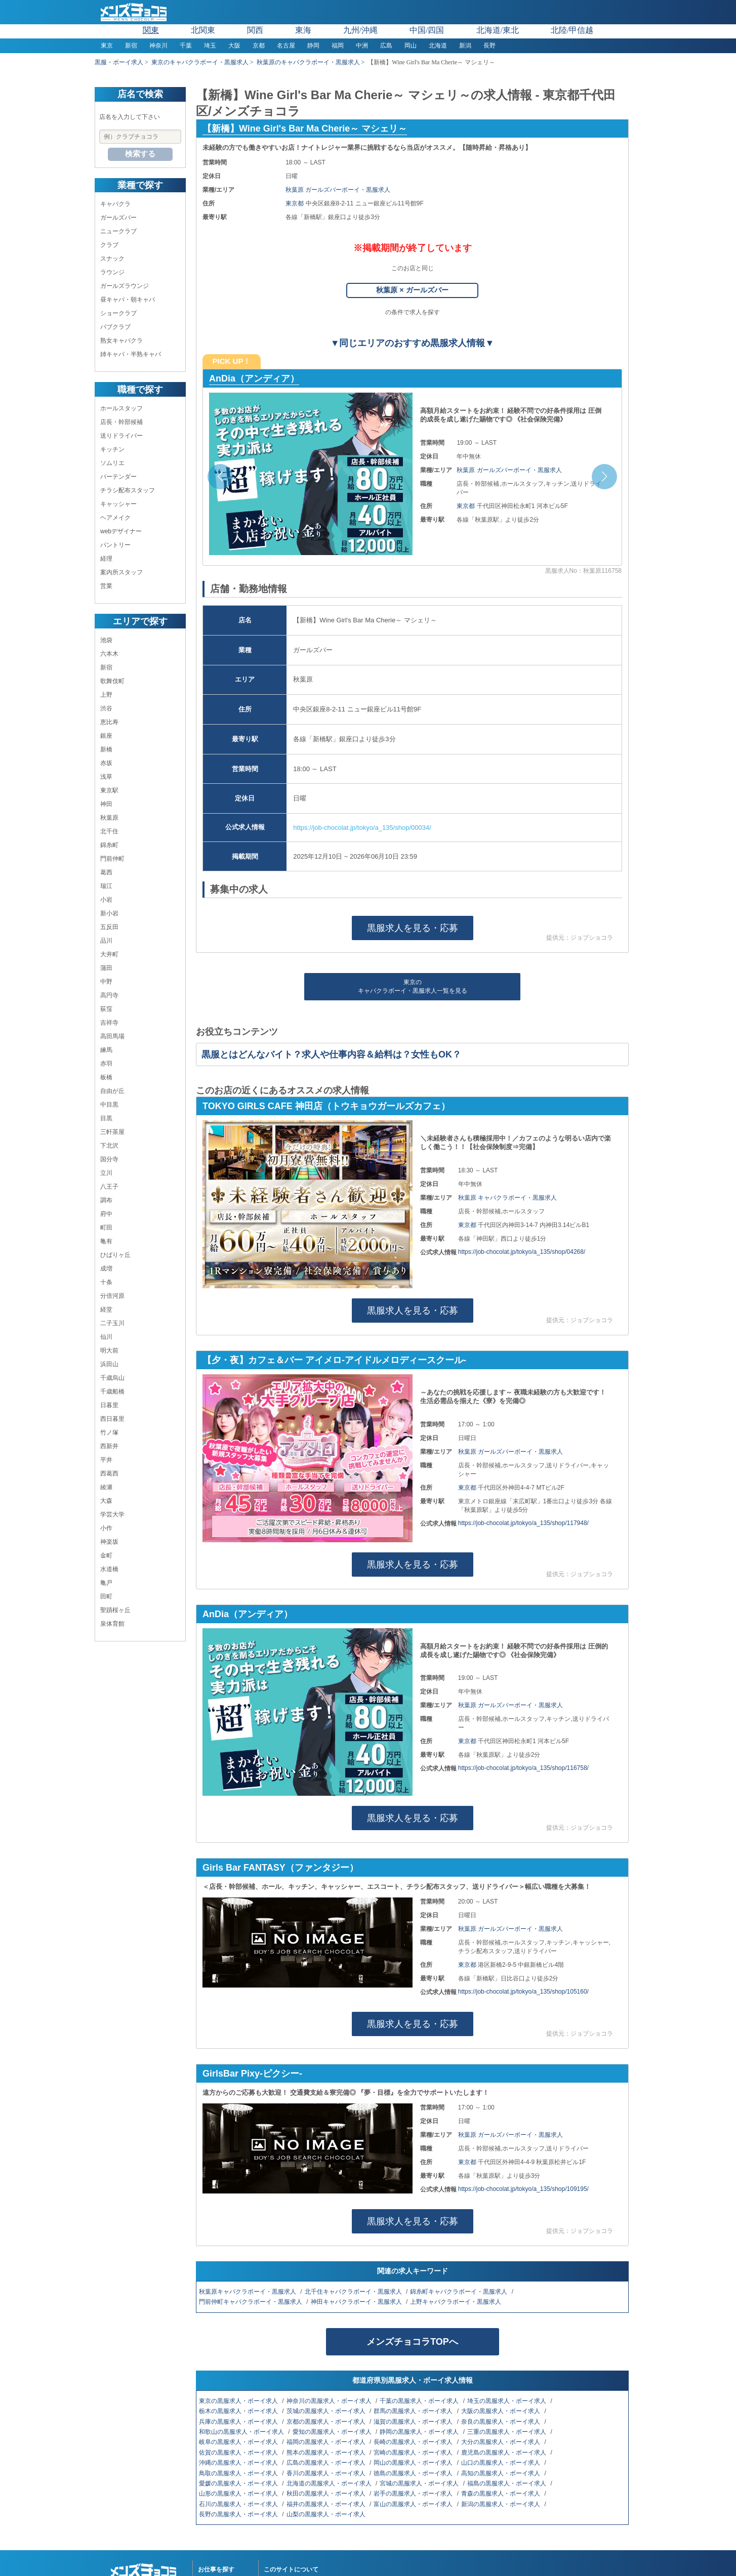 Image resolution: width=736 pixels, height=2576 pixels. I want to click on 下北沢, so click(109, 1145).